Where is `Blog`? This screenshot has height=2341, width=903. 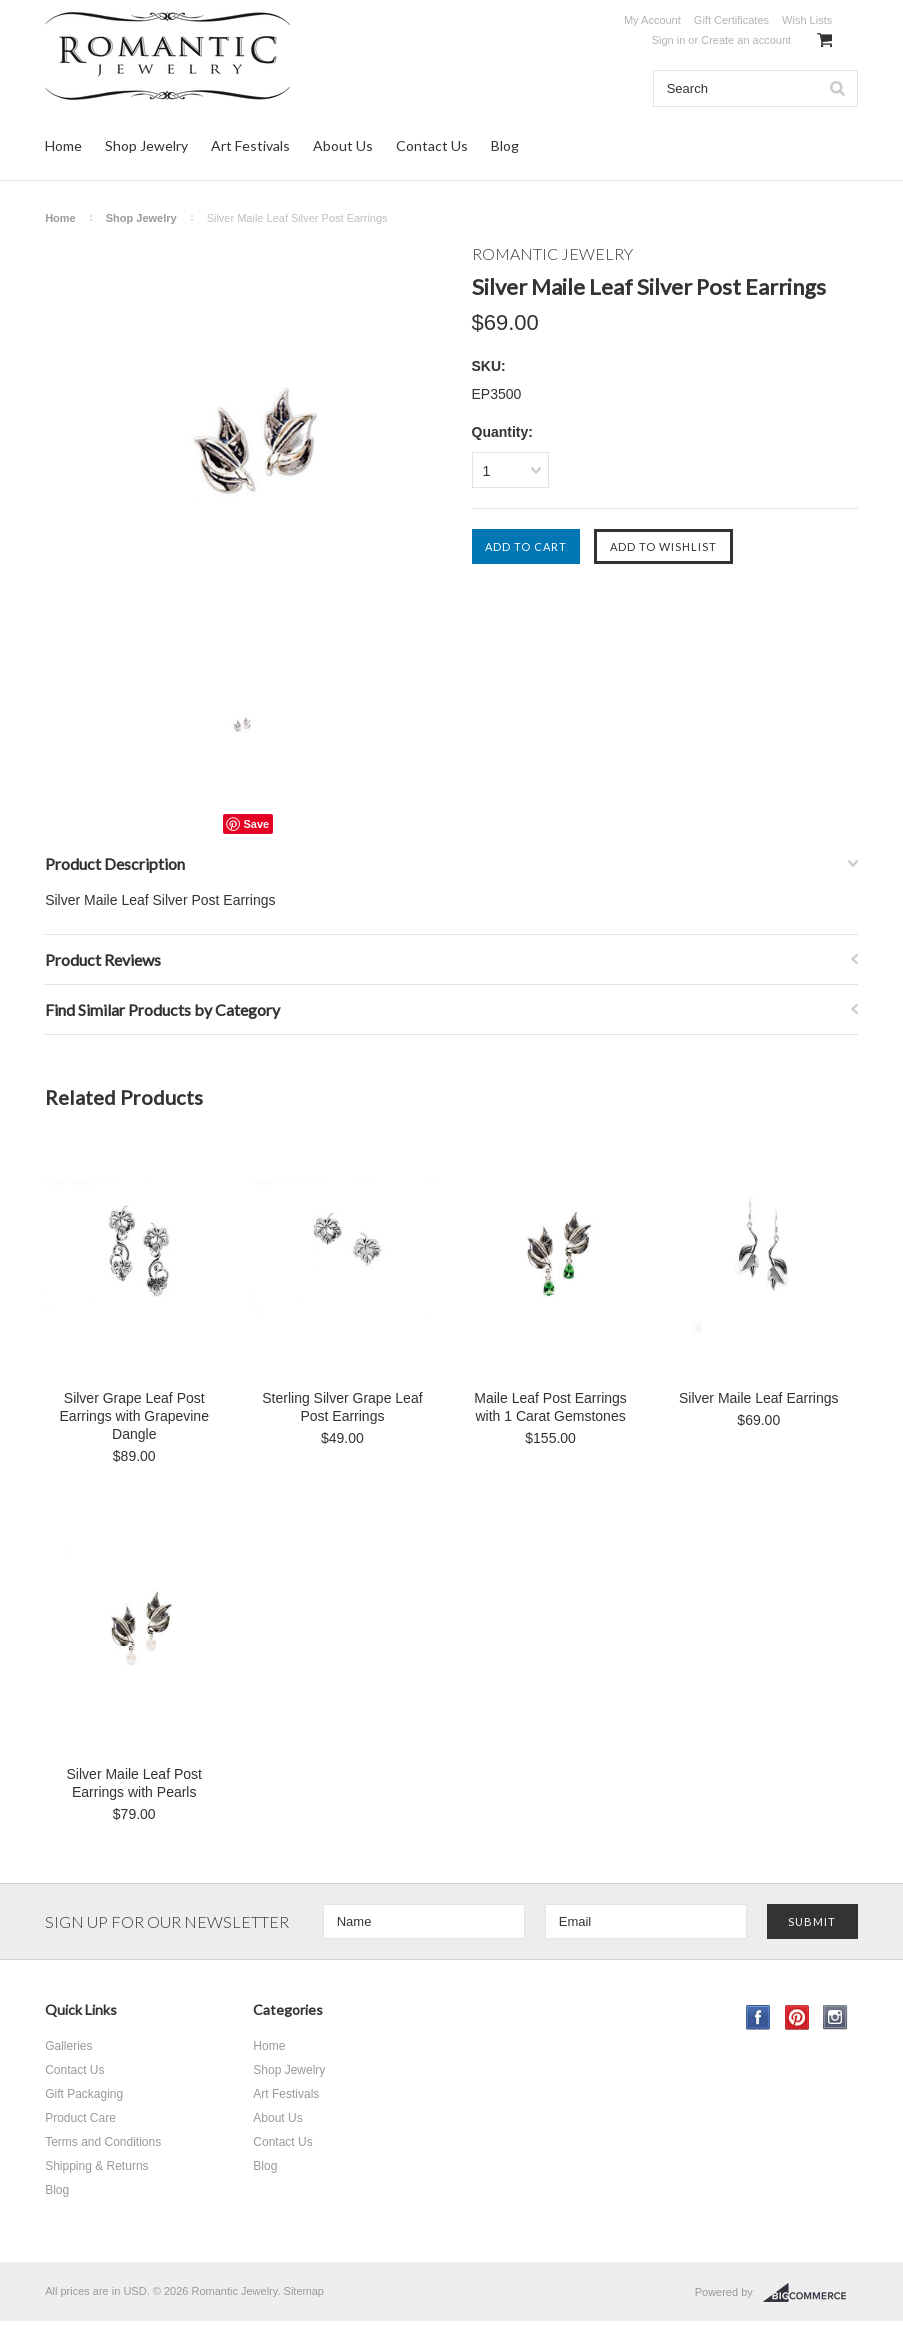
Blog is located at coordinates (505, 145).